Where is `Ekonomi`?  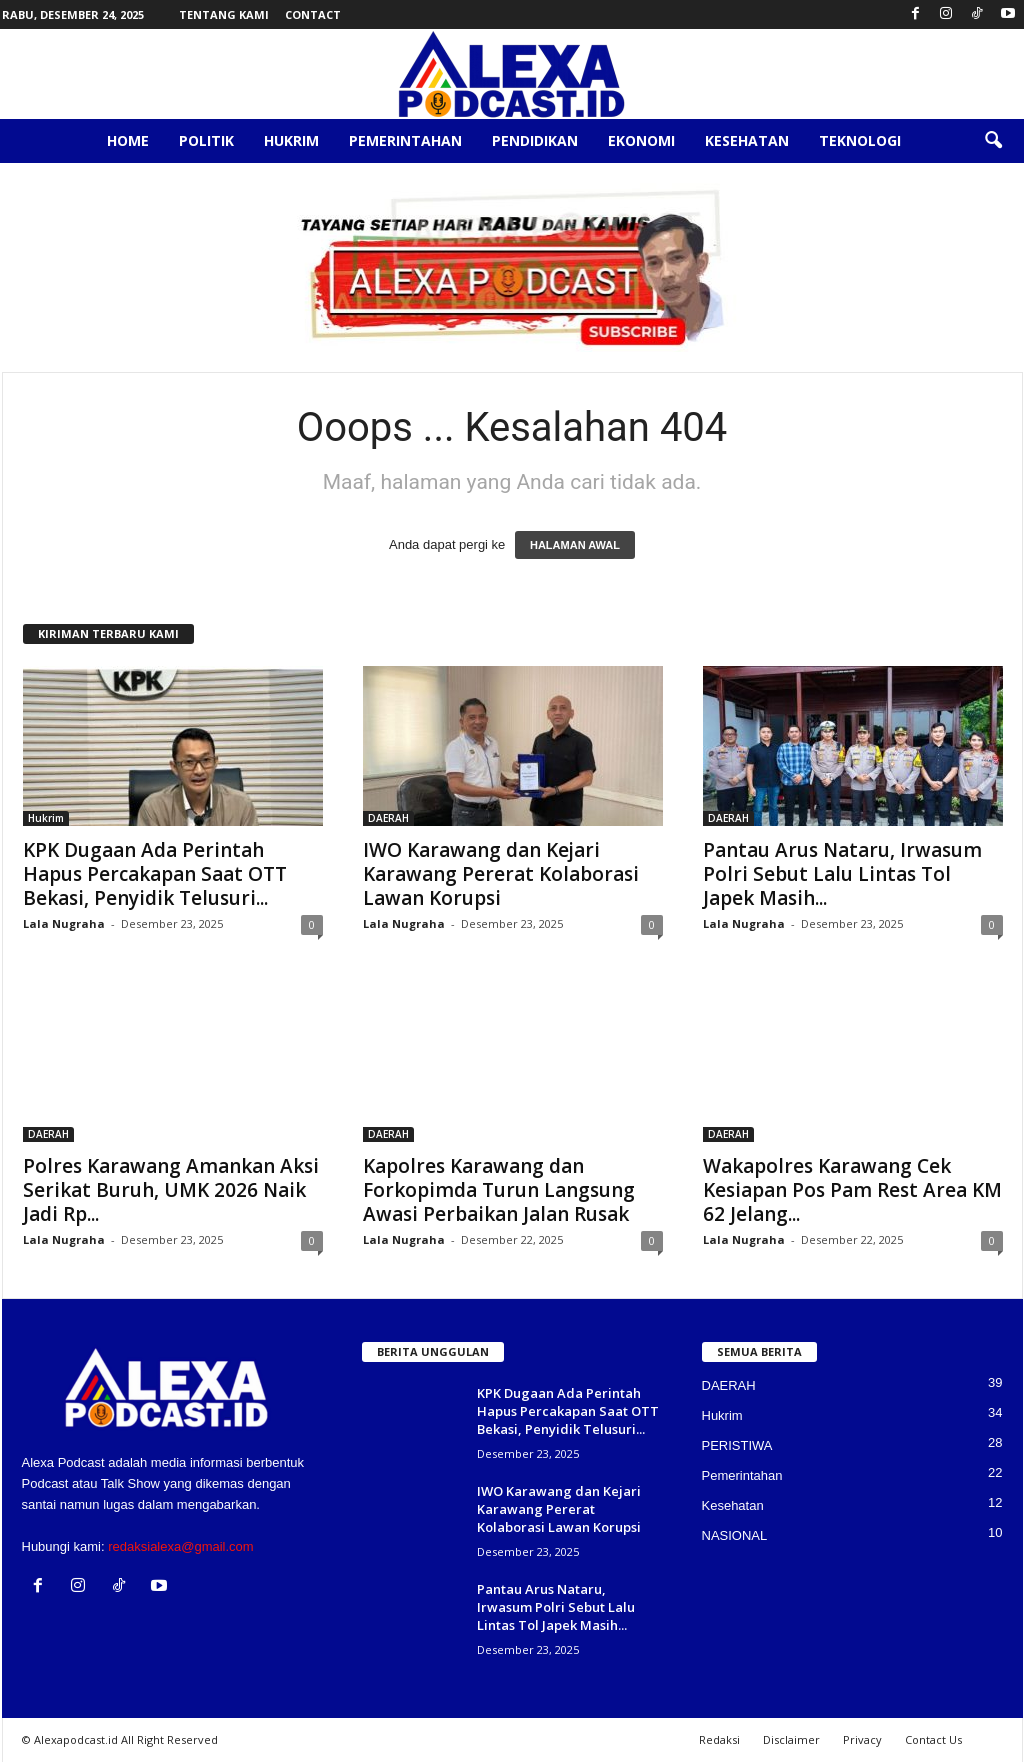
Ekonomi is located at coordinates (641, 140).